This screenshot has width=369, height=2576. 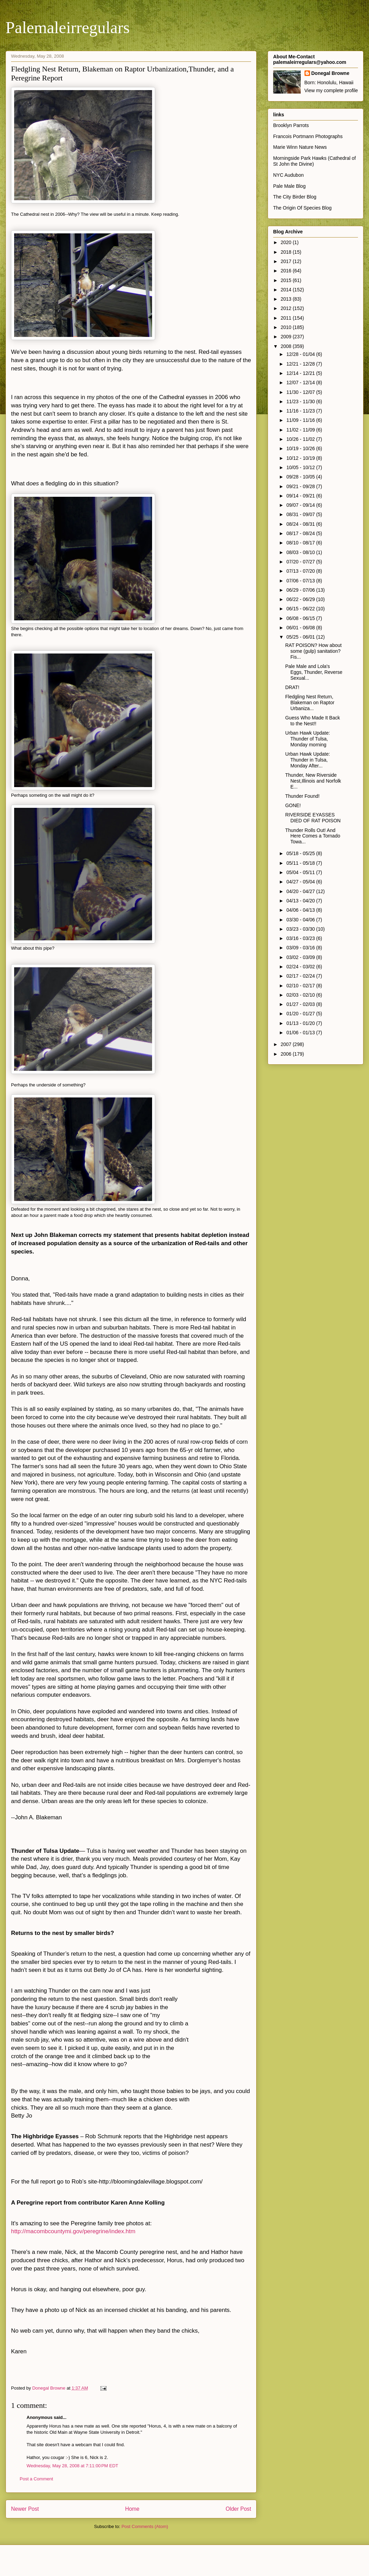 I want to click on 06/01 - 06/08, so click(x=301, y=627).